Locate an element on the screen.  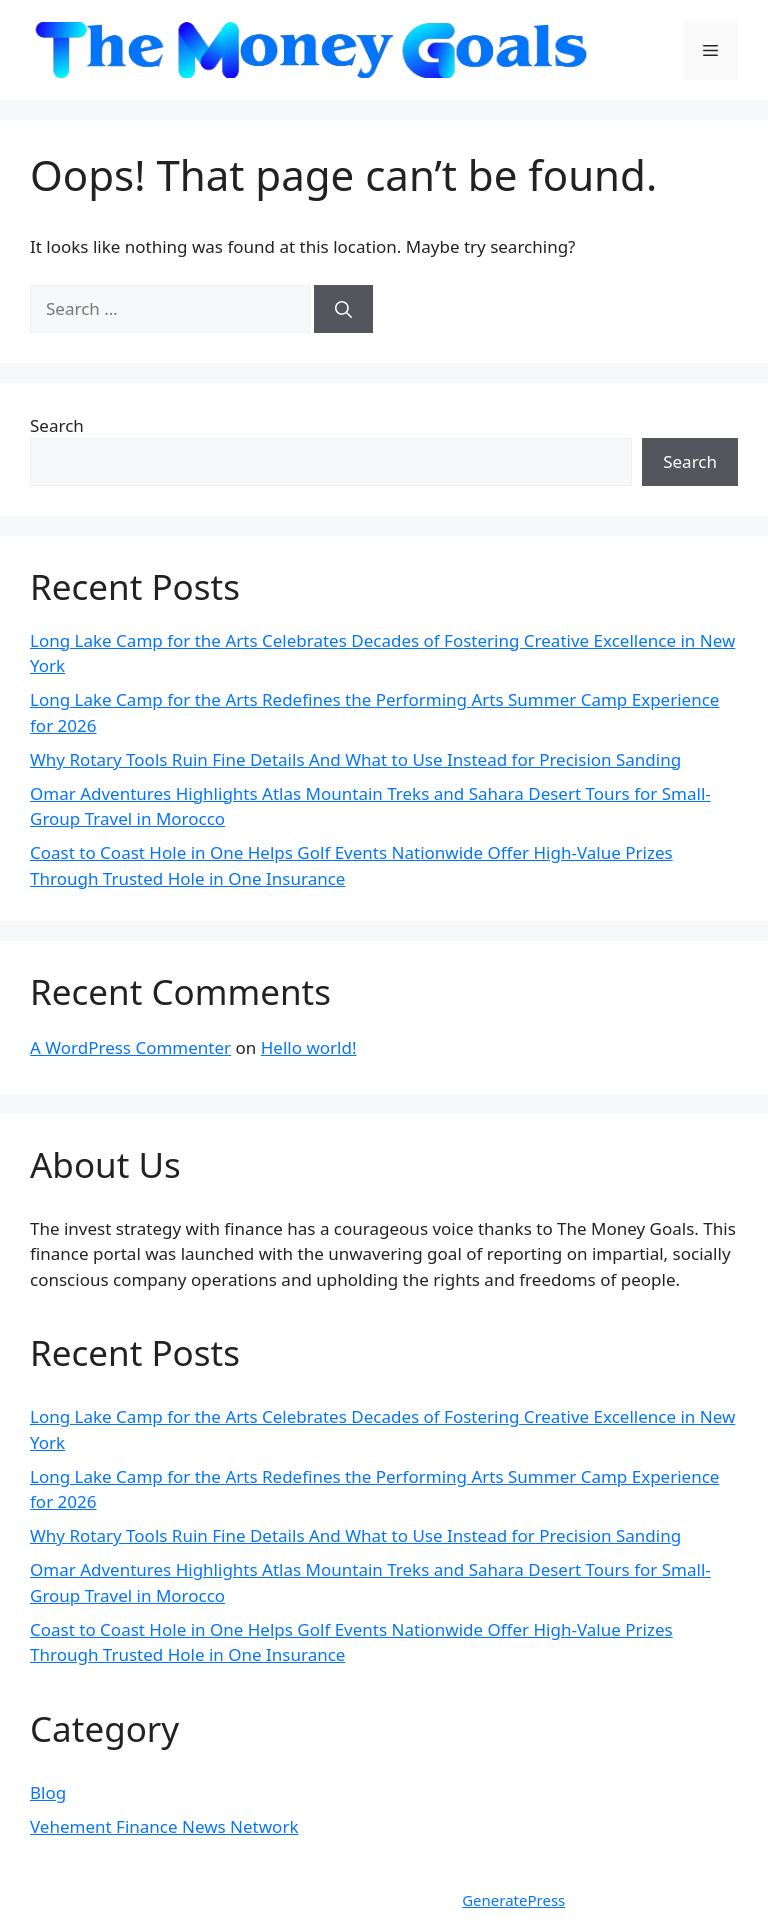
Vehement Finance News Network is located at coordinates (164, 1826).